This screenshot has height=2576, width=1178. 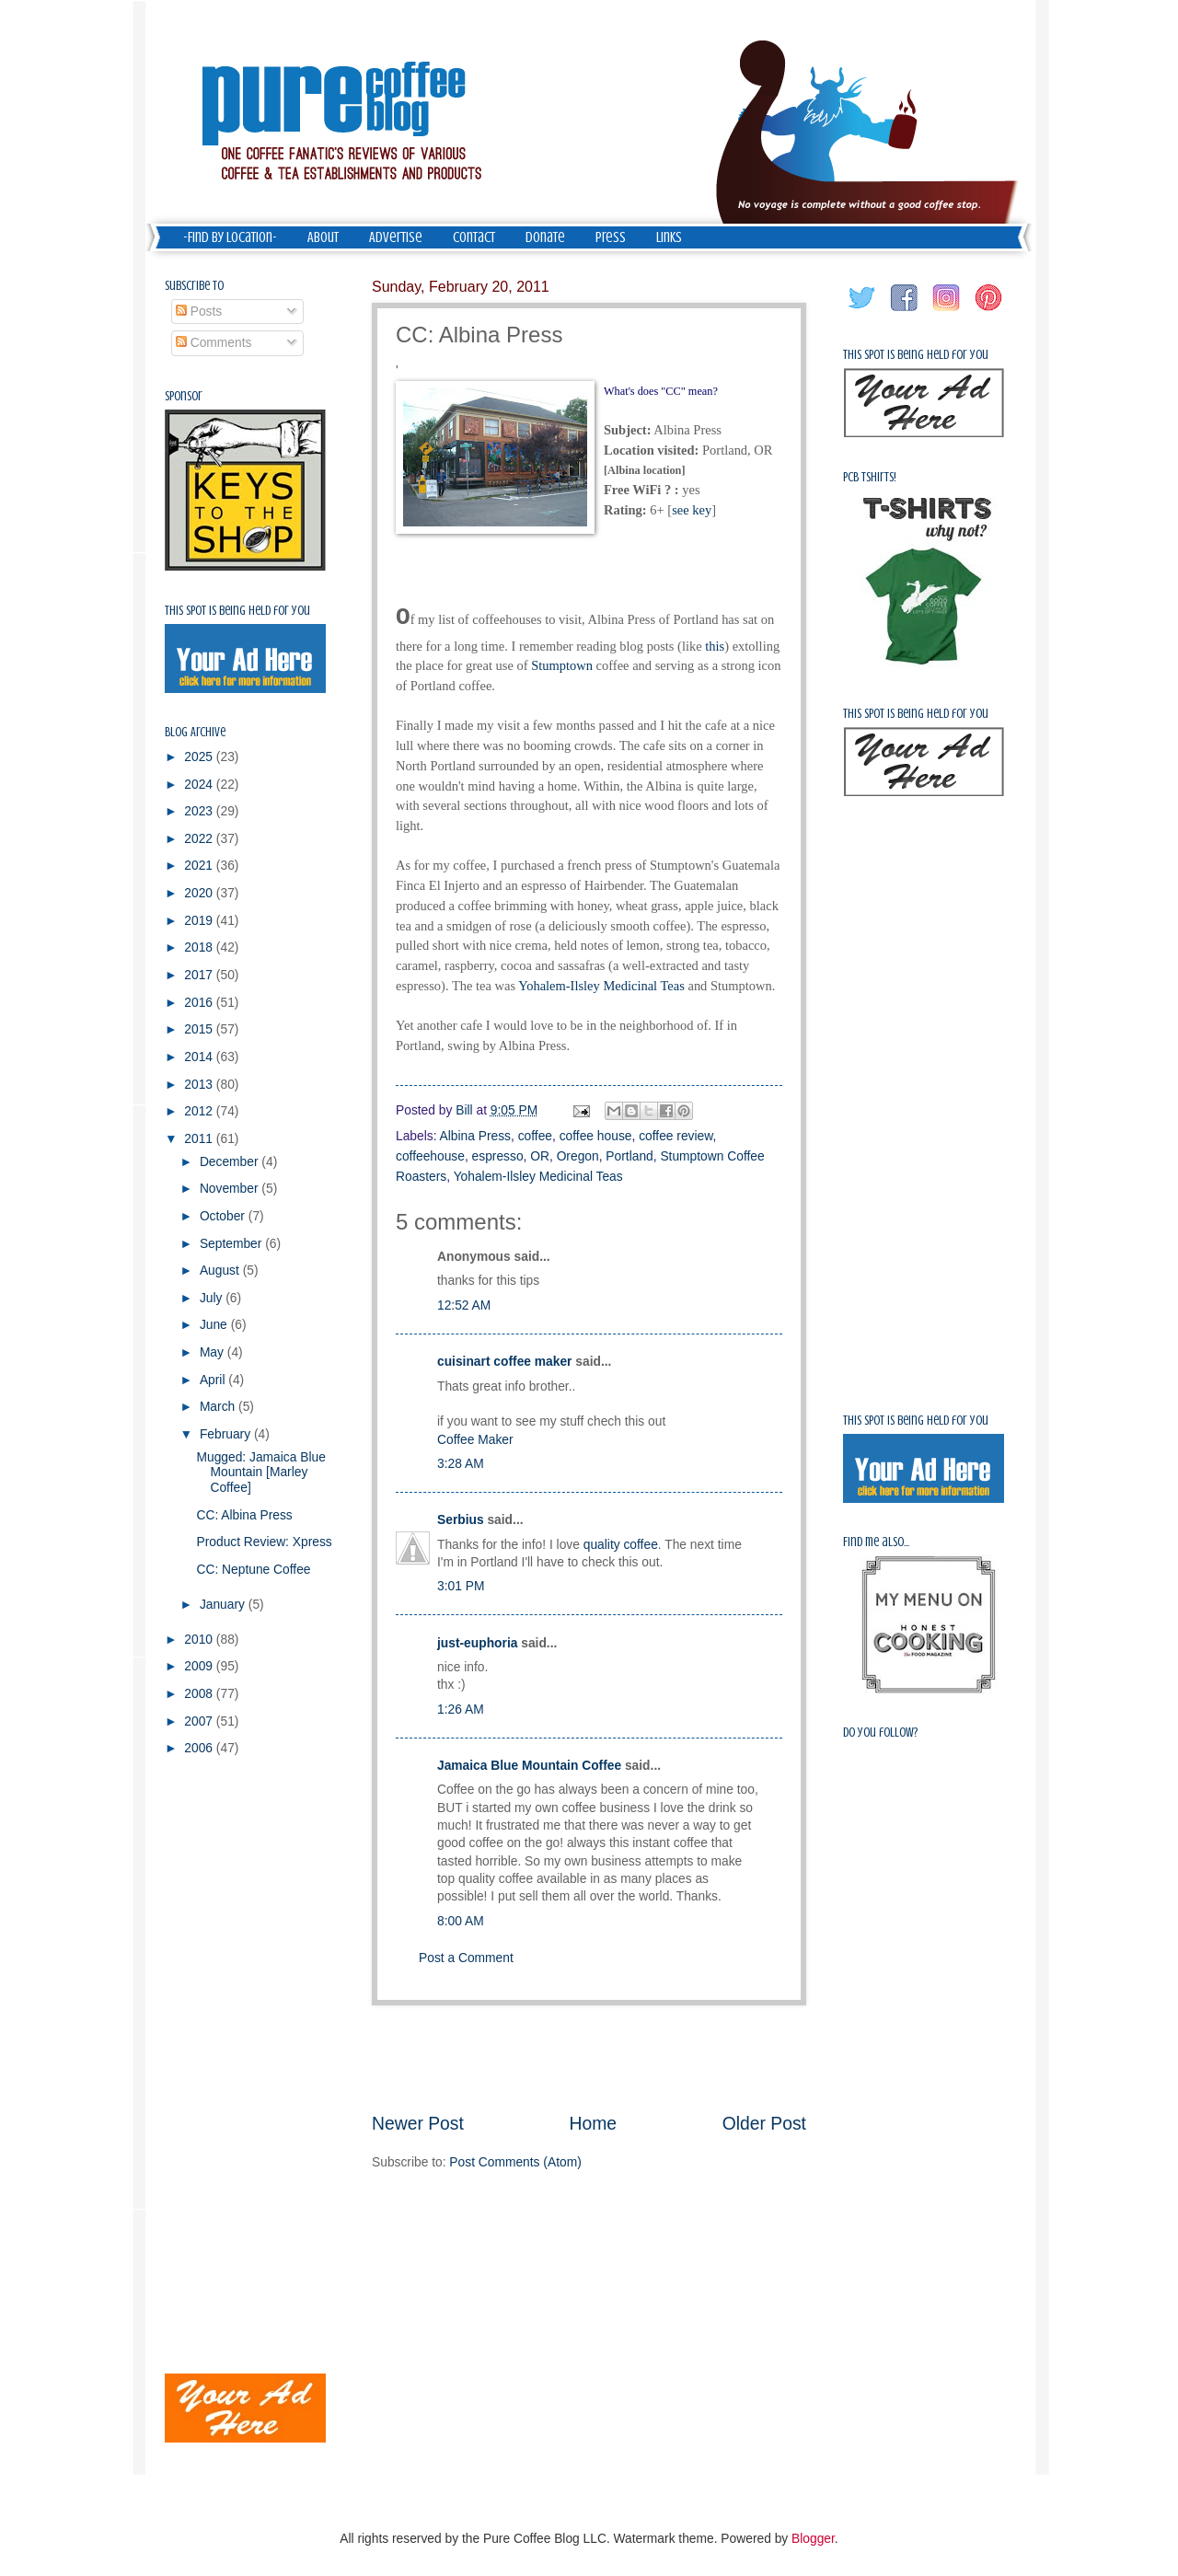 I want to click on Serbius, so click(x=460, y=1520).